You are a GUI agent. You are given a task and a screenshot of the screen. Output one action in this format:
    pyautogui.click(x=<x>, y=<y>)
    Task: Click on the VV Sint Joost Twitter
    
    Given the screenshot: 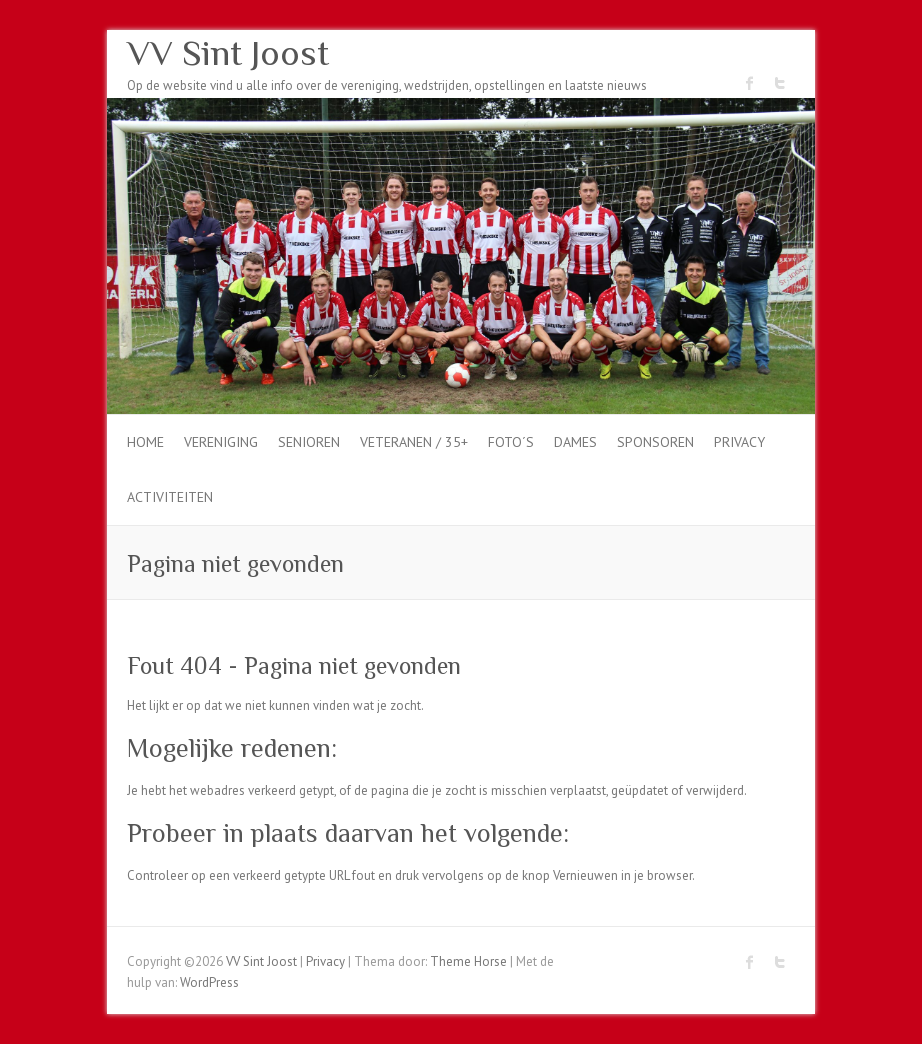 What is the action you would take?
    pyautogui.click(x=780, y=83)
    